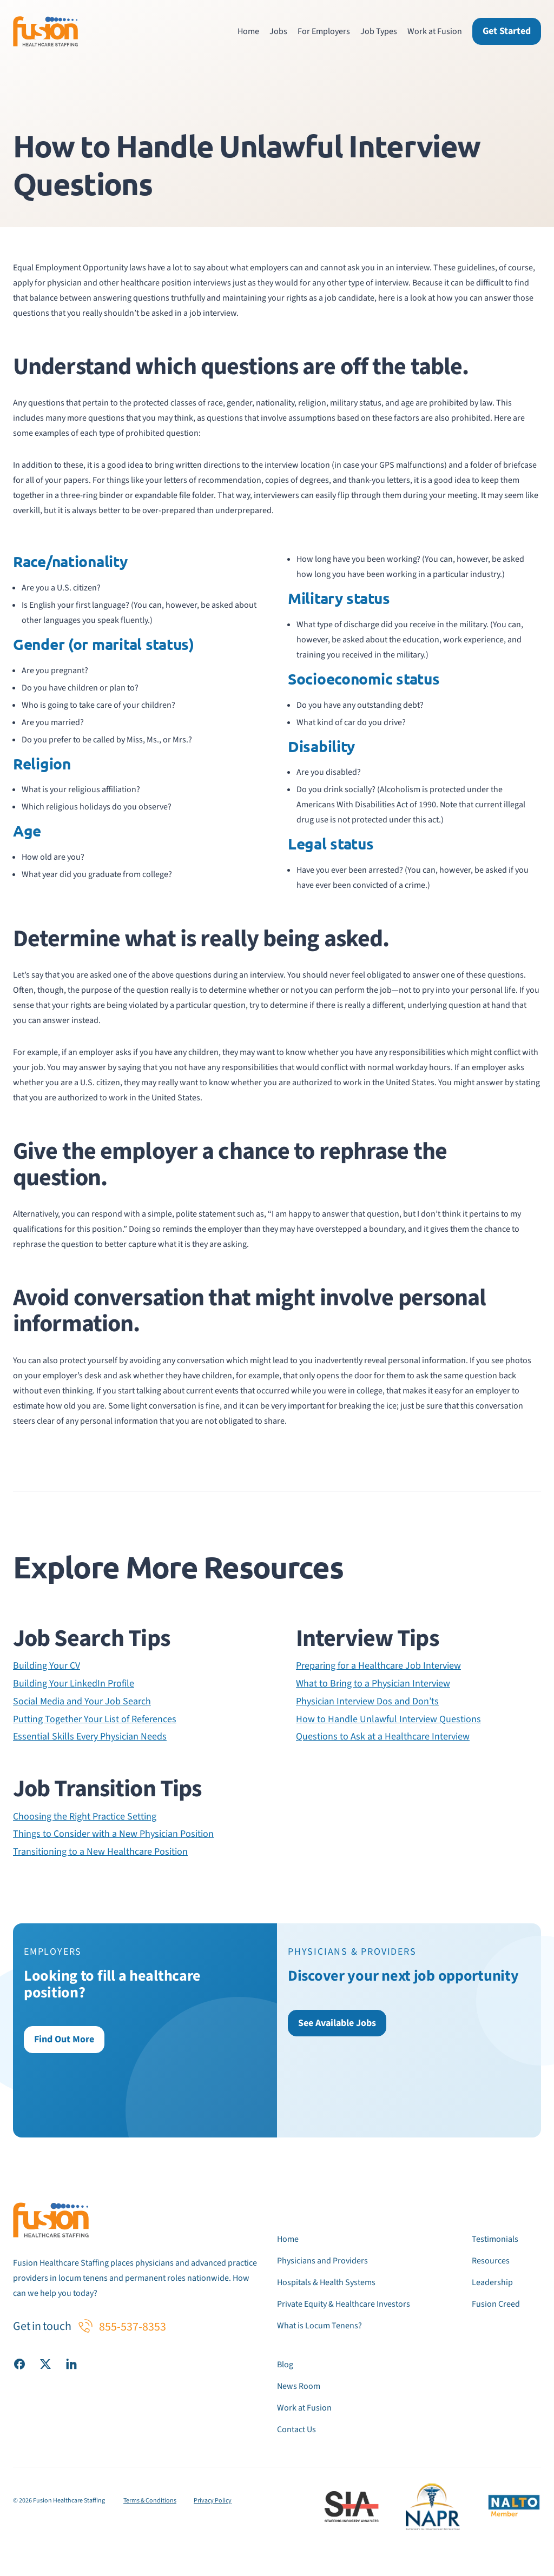 This screenshot has width=554, height=2576. What do you see at coordinates (495, 2239) in the screenshot?
I see `Testimonials` at bounding box center [495, 2239].